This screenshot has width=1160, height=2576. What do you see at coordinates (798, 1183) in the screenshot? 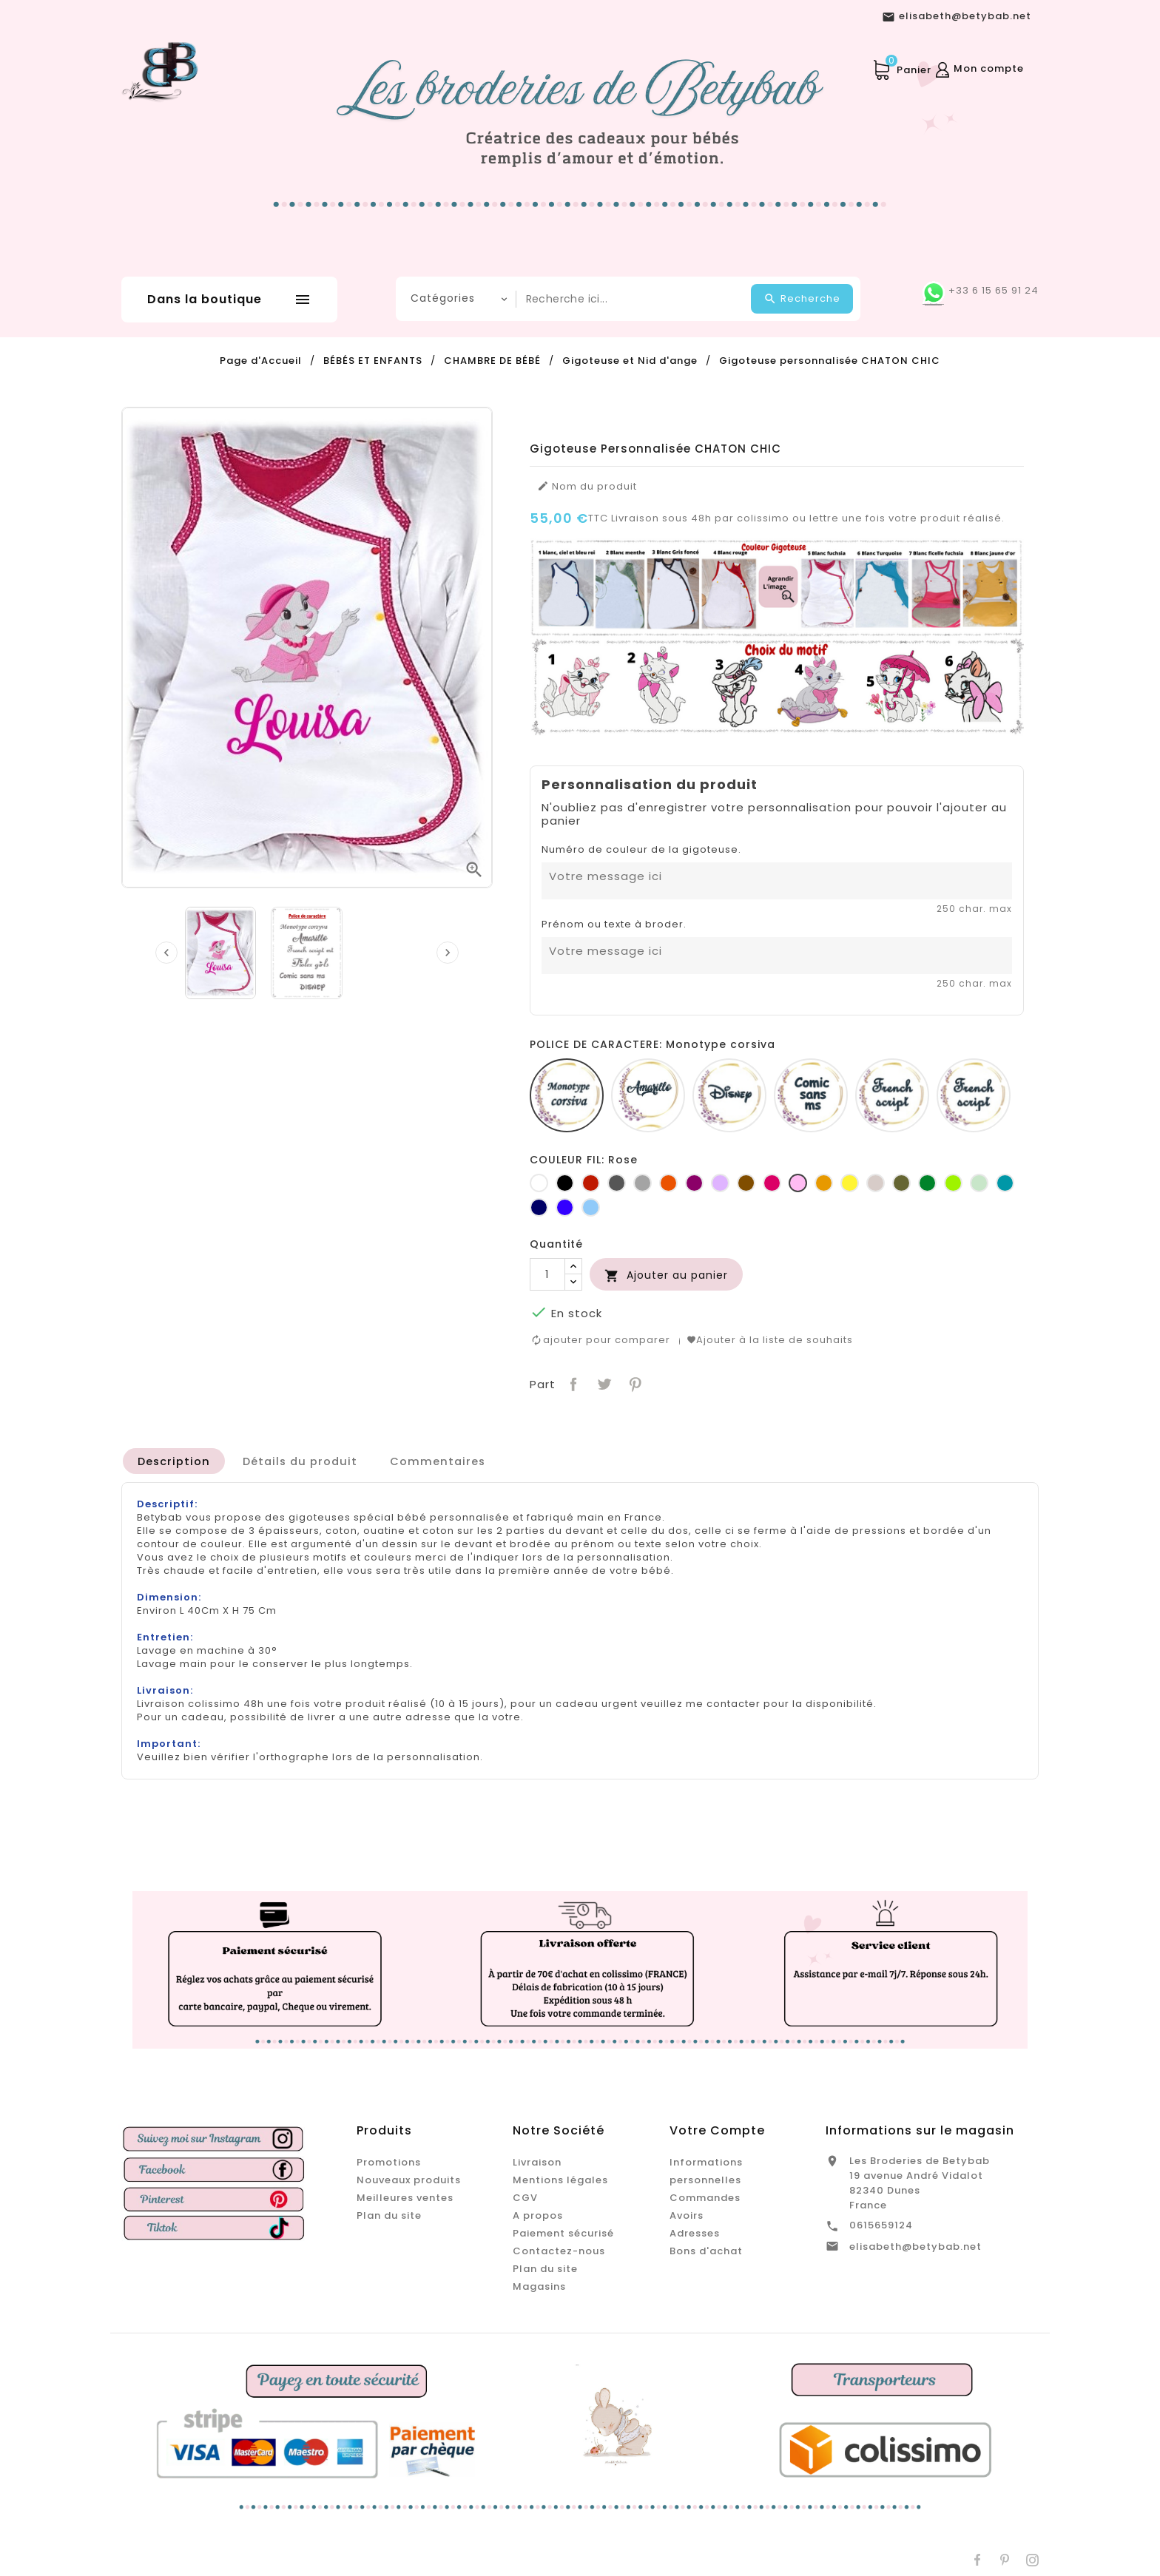
I see `[Rose]` at bounding box center [798, 1183].